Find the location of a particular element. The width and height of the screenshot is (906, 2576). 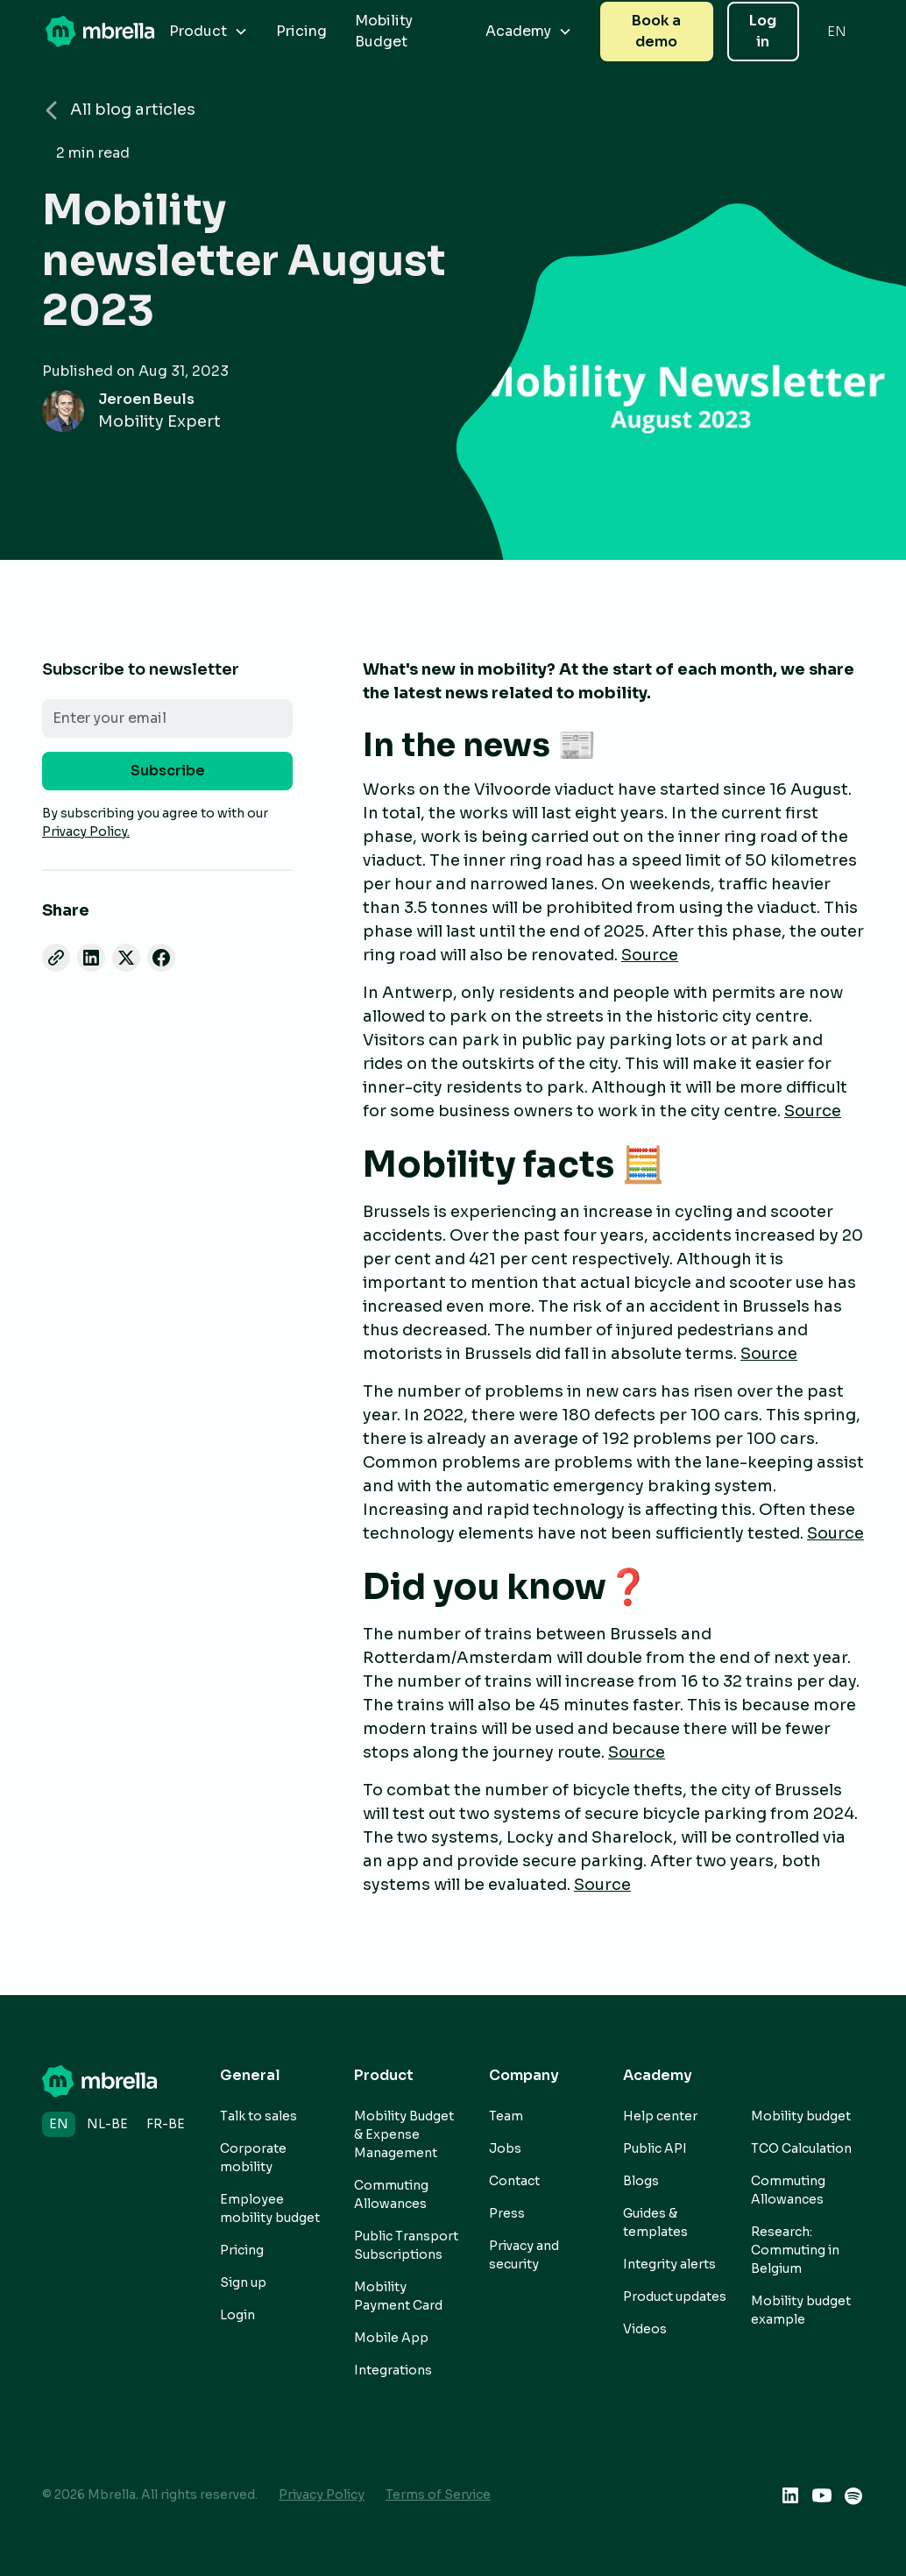

Blogs is located at coordinates (641, 2181).